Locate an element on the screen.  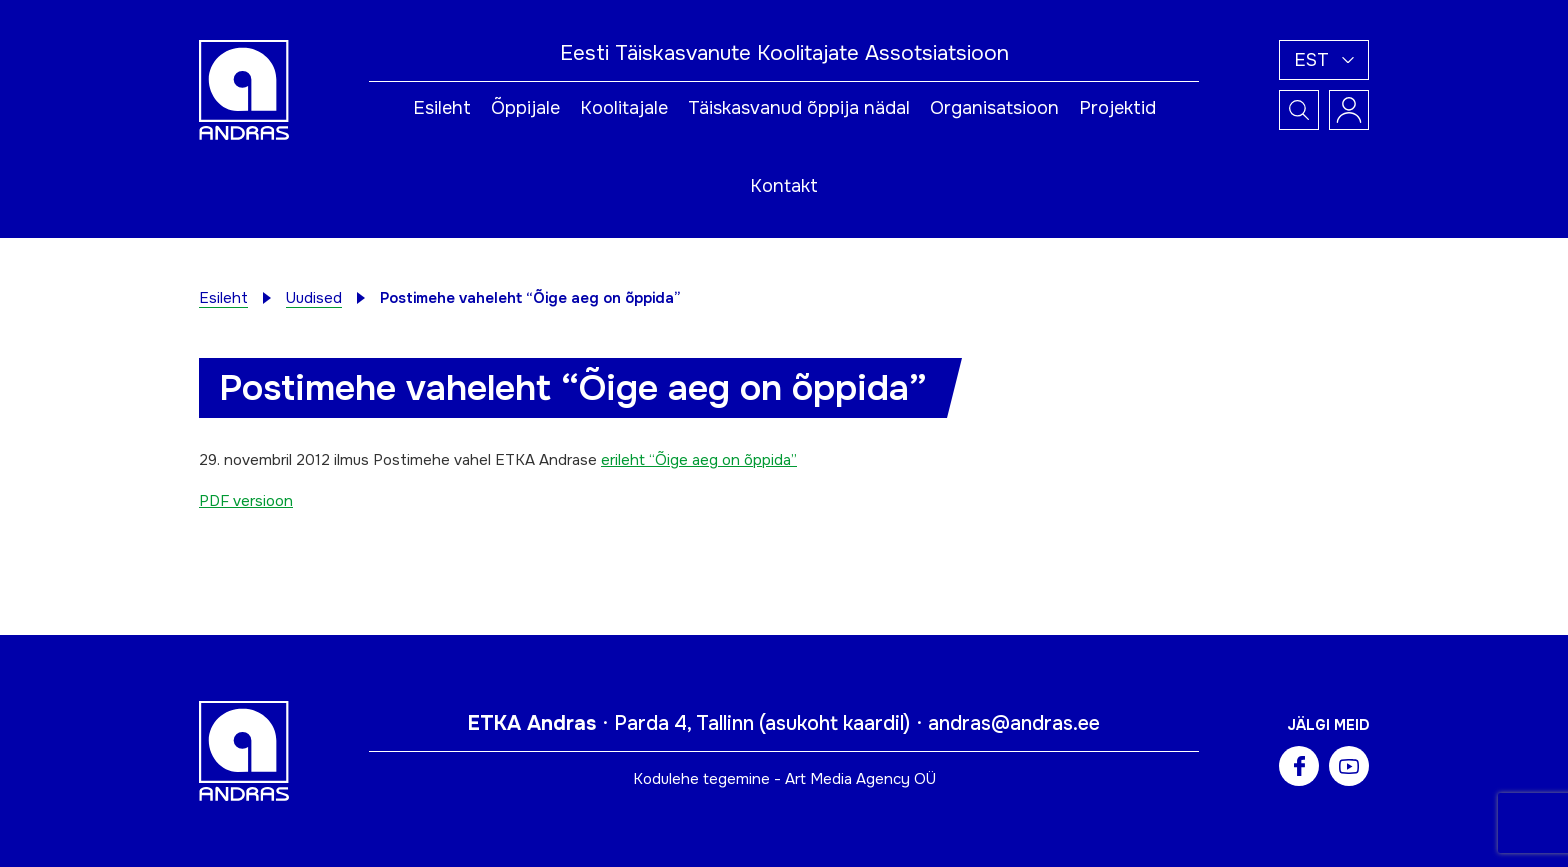
Esileht is located at coordinates (442, 108).